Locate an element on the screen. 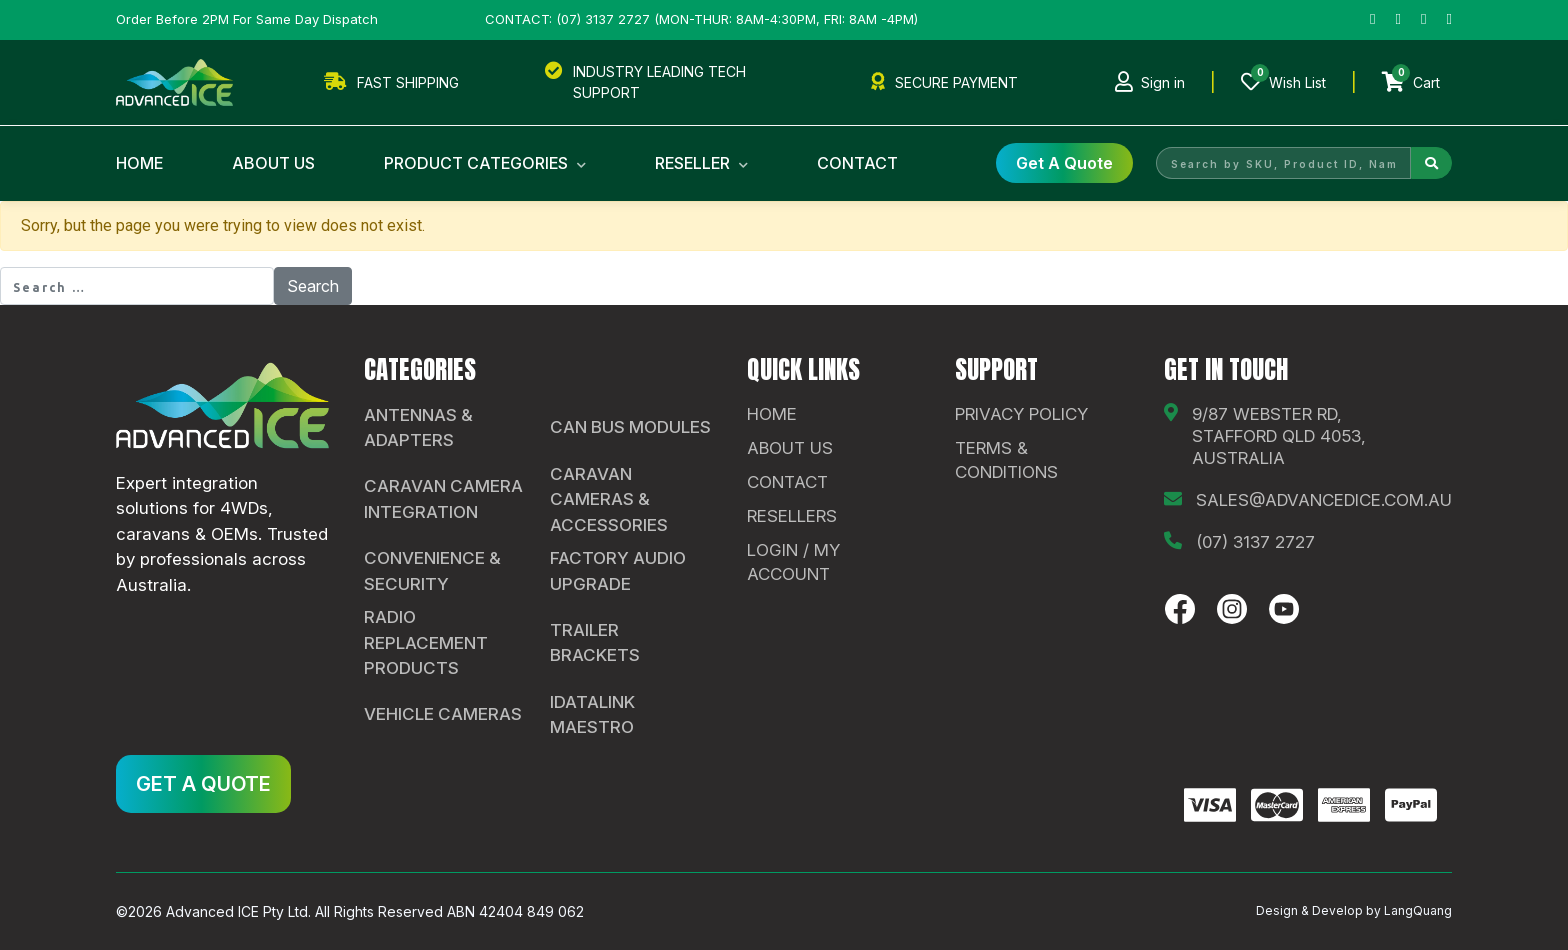 This screenshot has height=950, width=1568. GET A QUOTE is located at coordinates (203, 784).